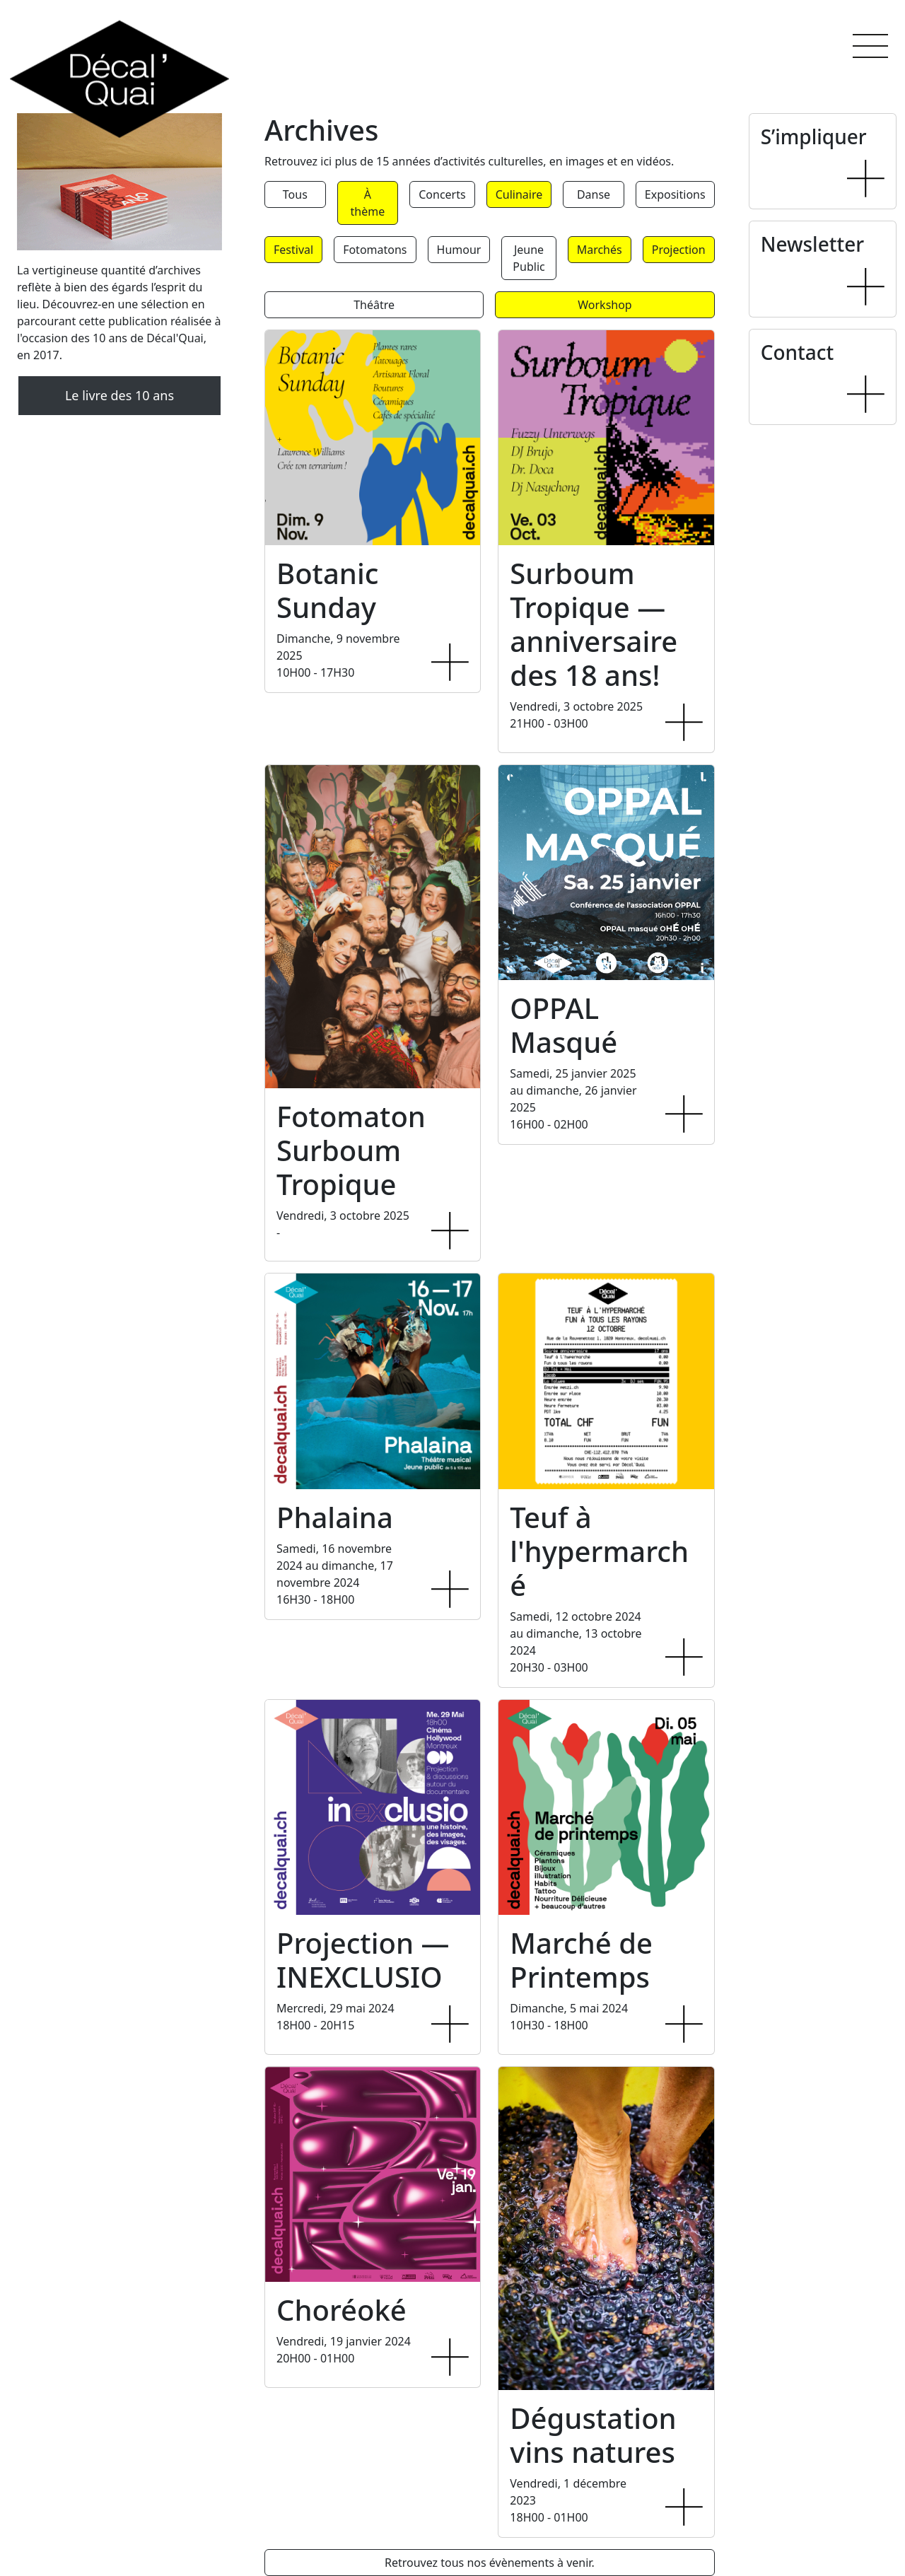 This screenshot has width=905, height=2576. Describe the element at coordinates (351, 1150) in the screenshot. I see `Fotomaton Surboum Tropique` at that location.